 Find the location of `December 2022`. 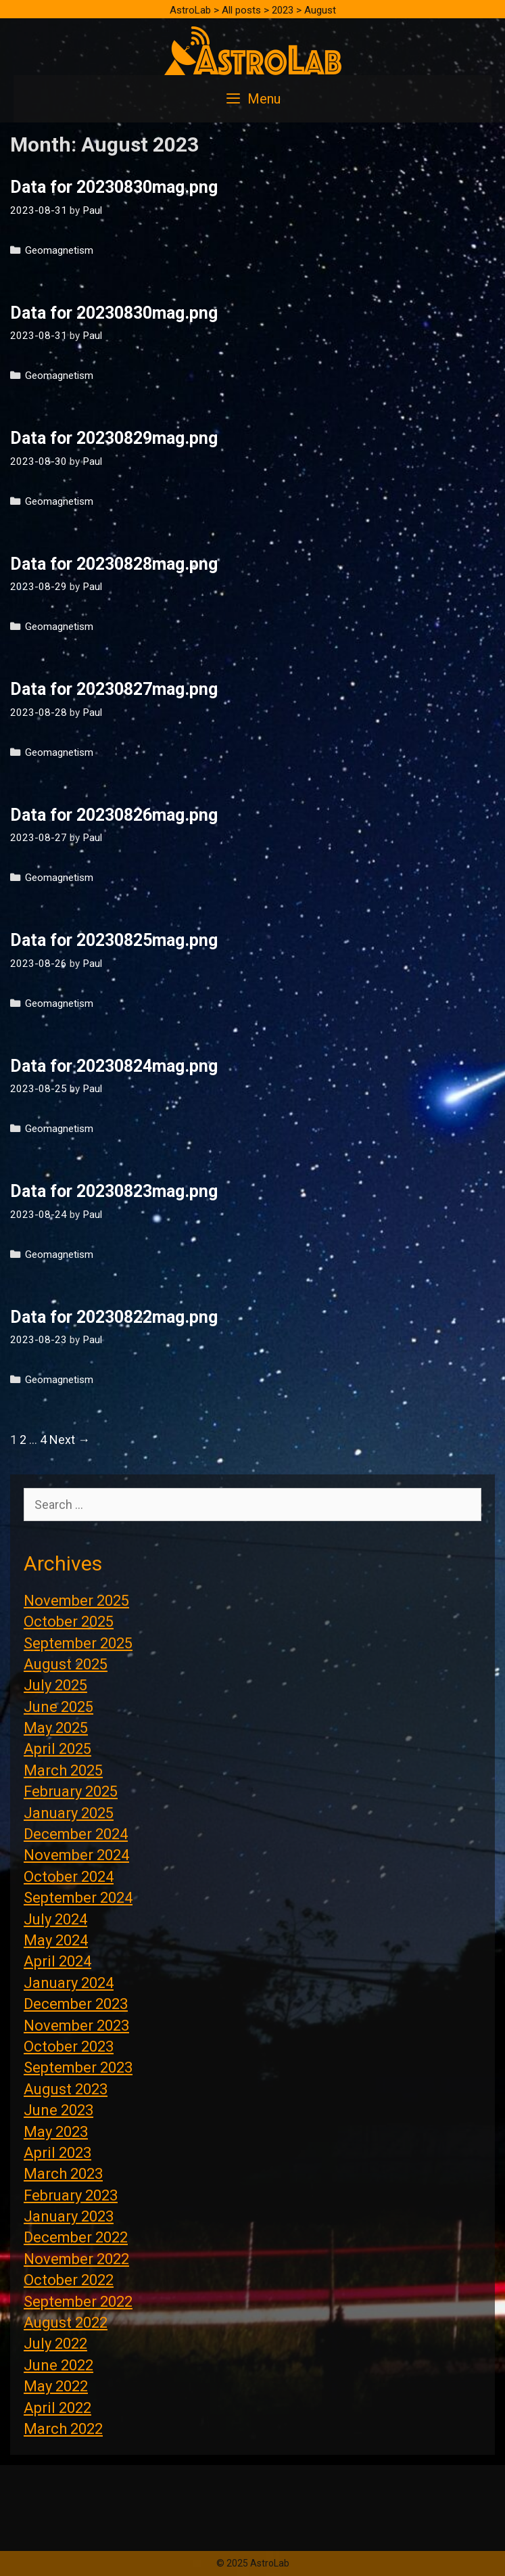

December 2022 is located at coordinates (76, 2237).